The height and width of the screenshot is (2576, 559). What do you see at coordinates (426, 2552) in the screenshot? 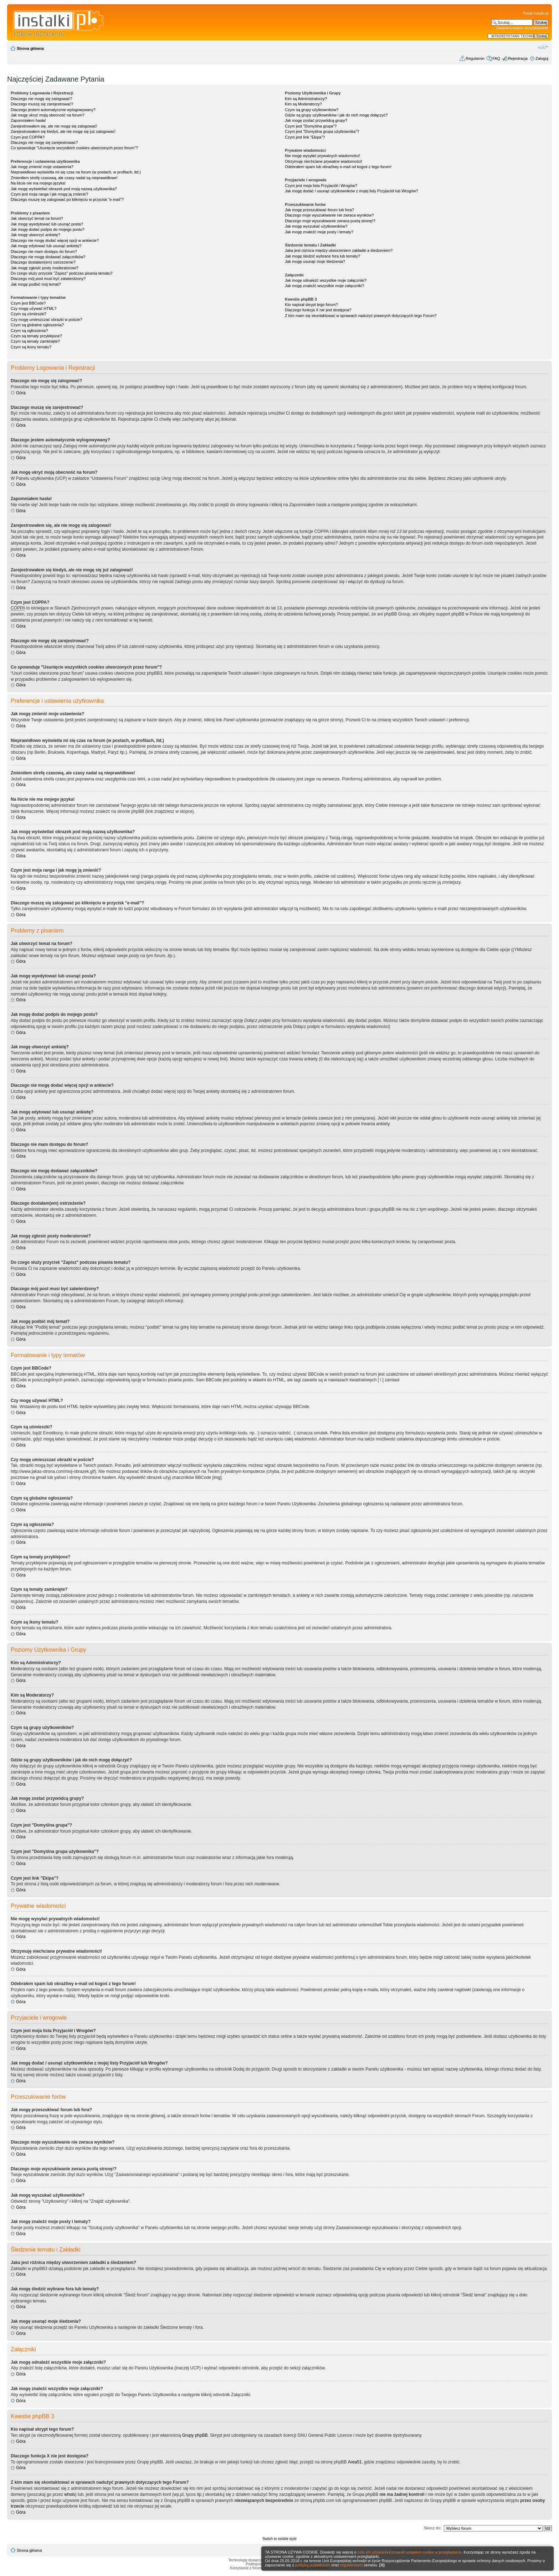
I see `zmianie ustawień cookie w przeglądarce` at bounding box center [426, 2552].